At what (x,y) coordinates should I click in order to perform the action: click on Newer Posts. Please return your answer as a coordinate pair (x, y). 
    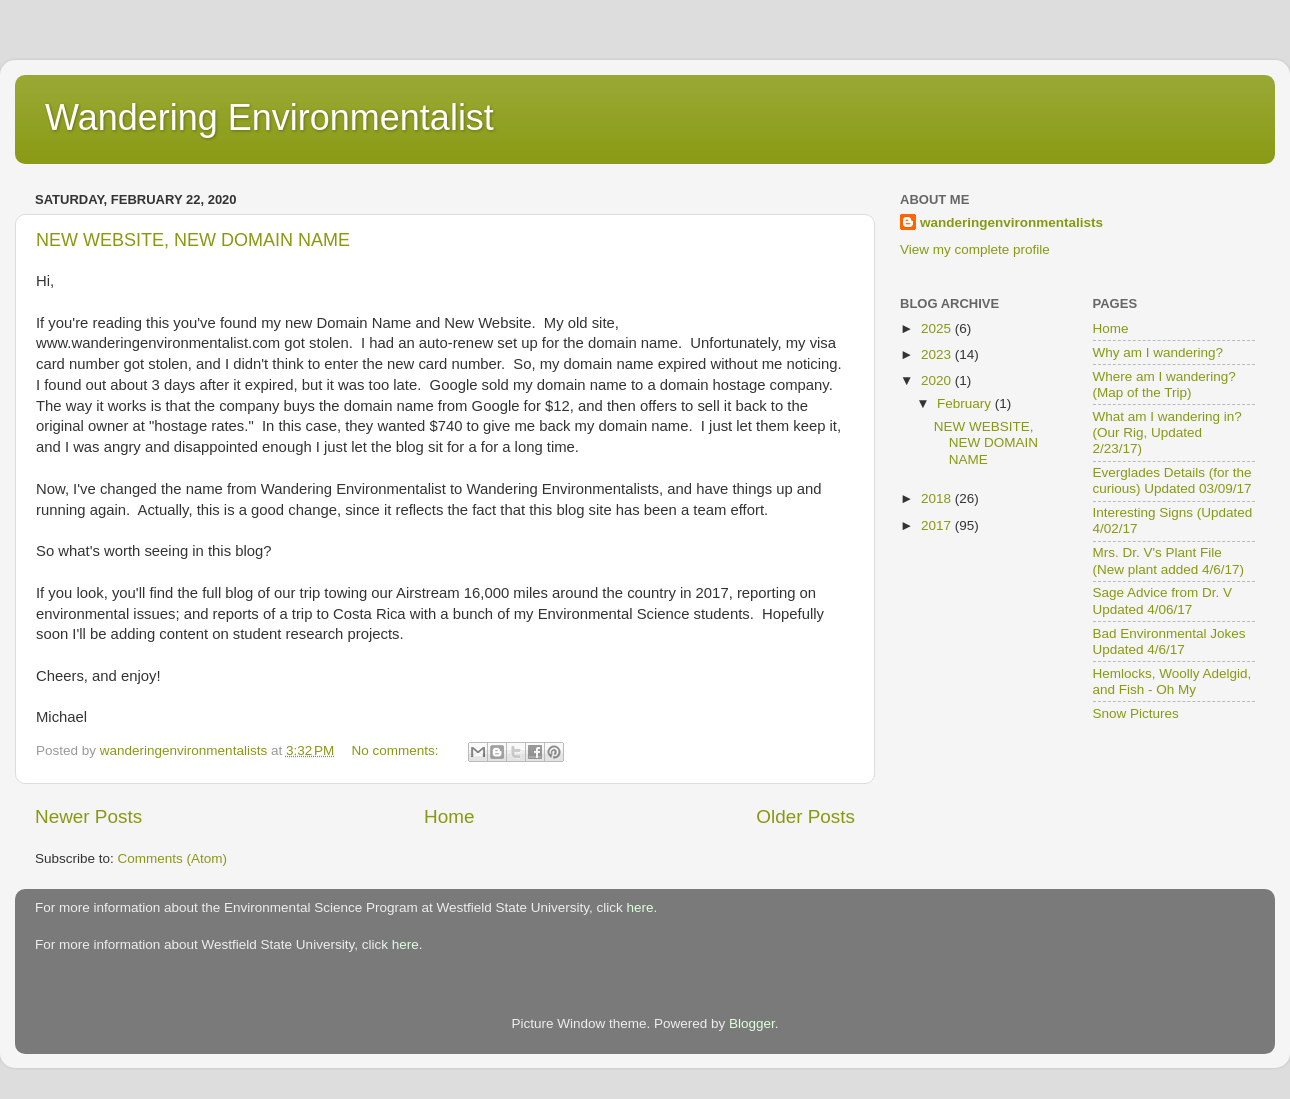
    Looking at the image, I should click on (88, 816).